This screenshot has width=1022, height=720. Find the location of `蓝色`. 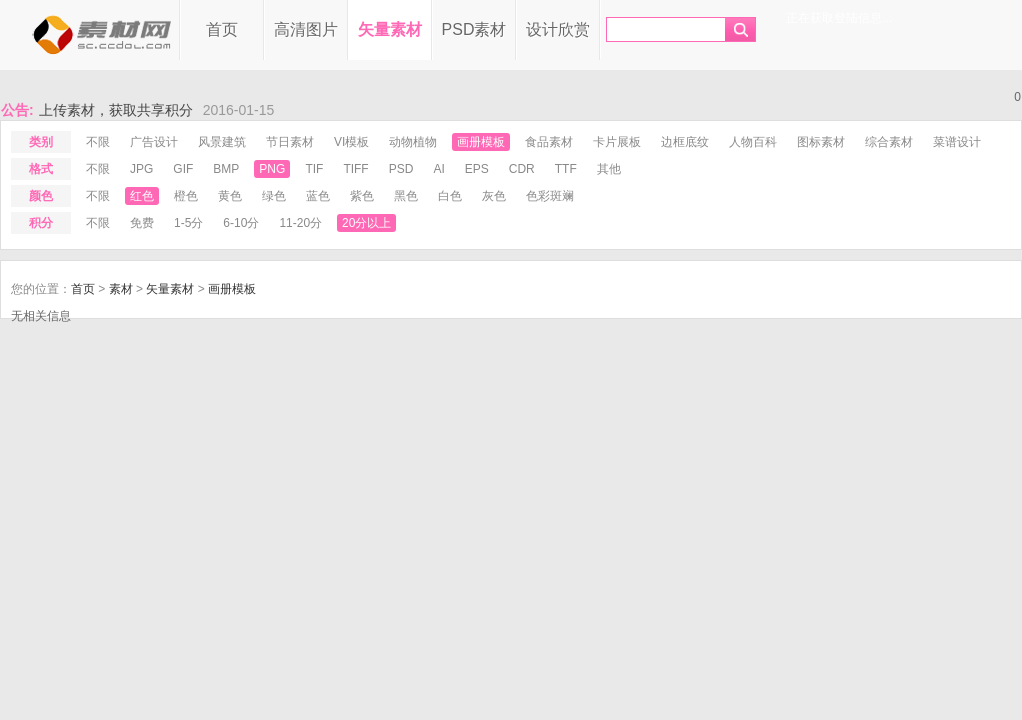

蓝色 is located at coordinates (318, 196).